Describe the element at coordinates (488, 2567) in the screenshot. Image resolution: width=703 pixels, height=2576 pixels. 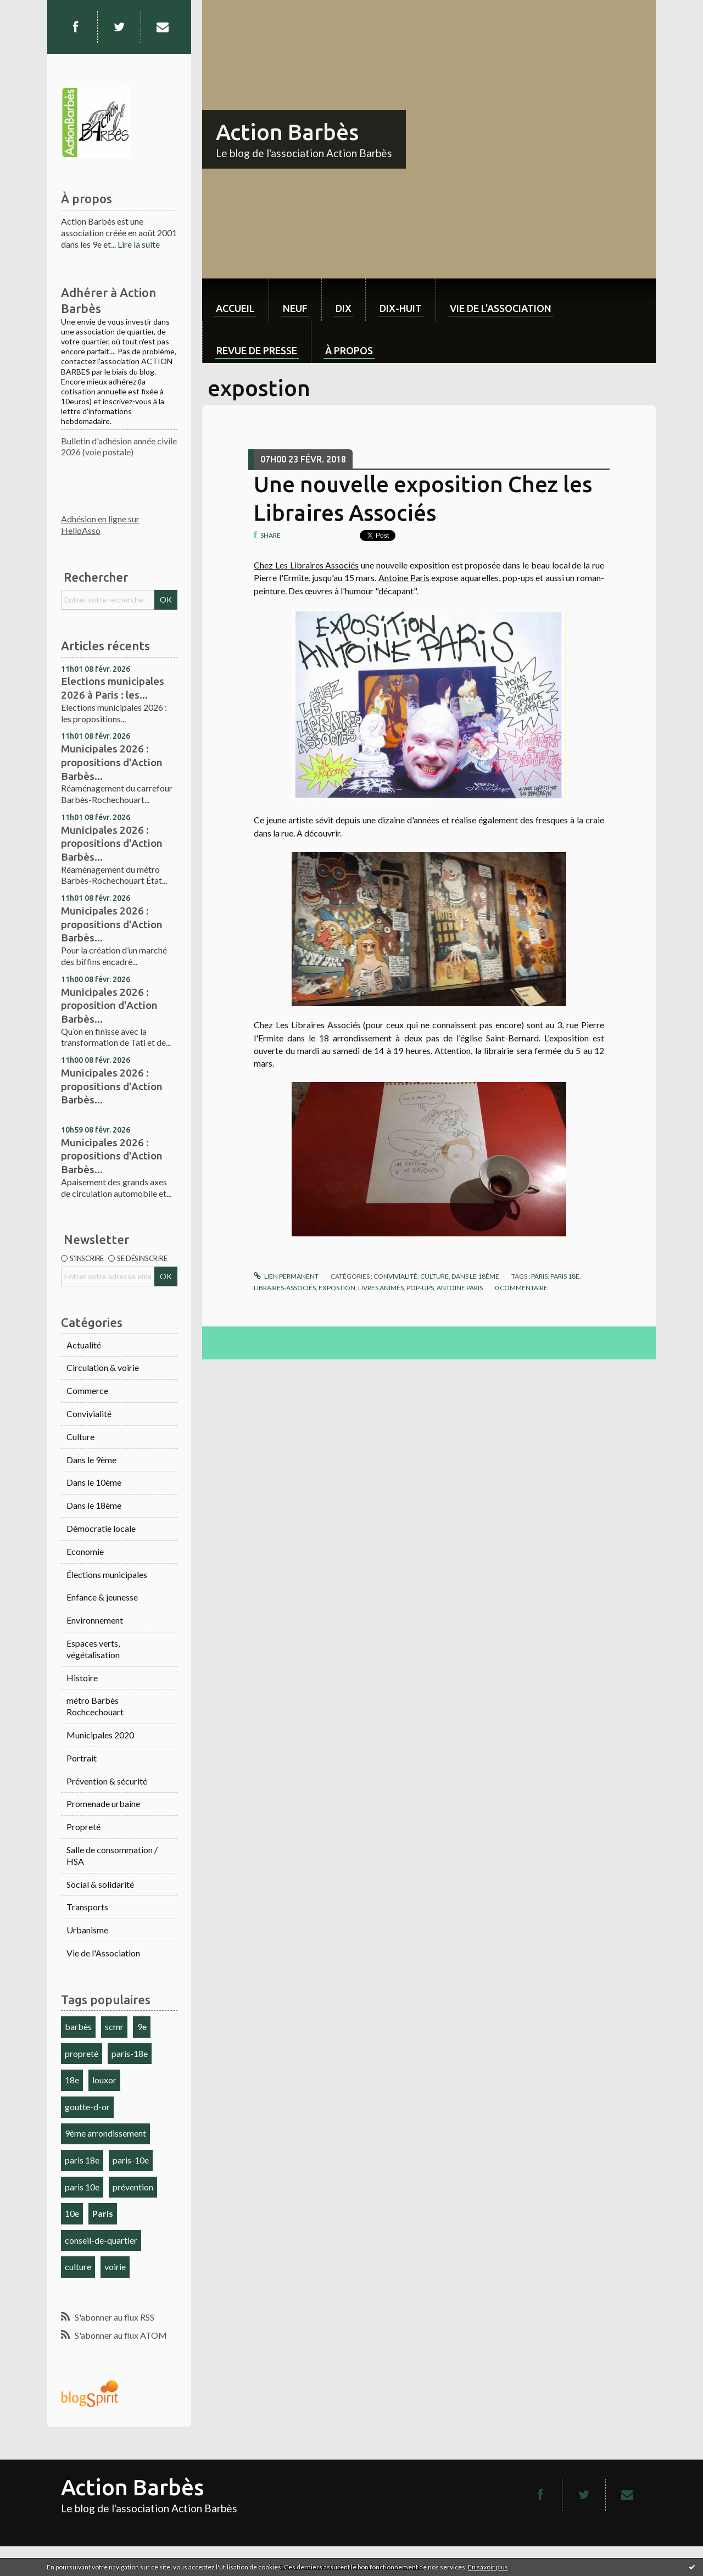
I see `En savoir plus` at that location.